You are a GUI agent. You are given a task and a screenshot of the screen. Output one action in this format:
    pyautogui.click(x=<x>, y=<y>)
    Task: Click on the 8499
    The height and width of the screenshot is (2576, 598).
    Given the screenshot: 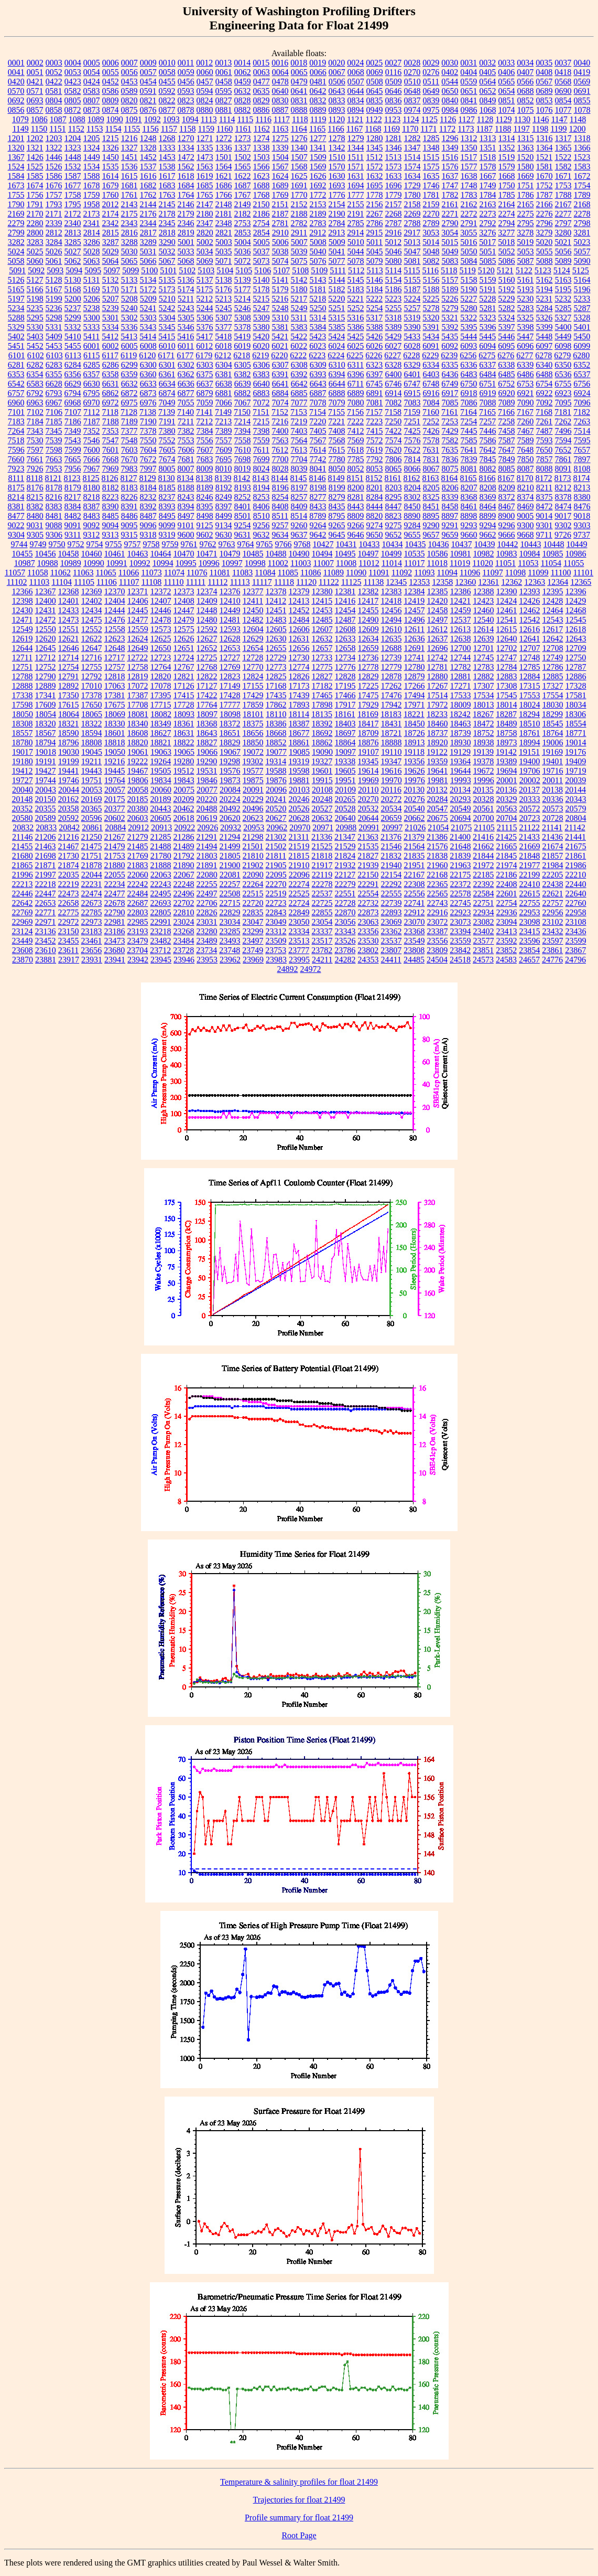 What is the action you would take?
    pyautogui.click(x=223, y=515)
    